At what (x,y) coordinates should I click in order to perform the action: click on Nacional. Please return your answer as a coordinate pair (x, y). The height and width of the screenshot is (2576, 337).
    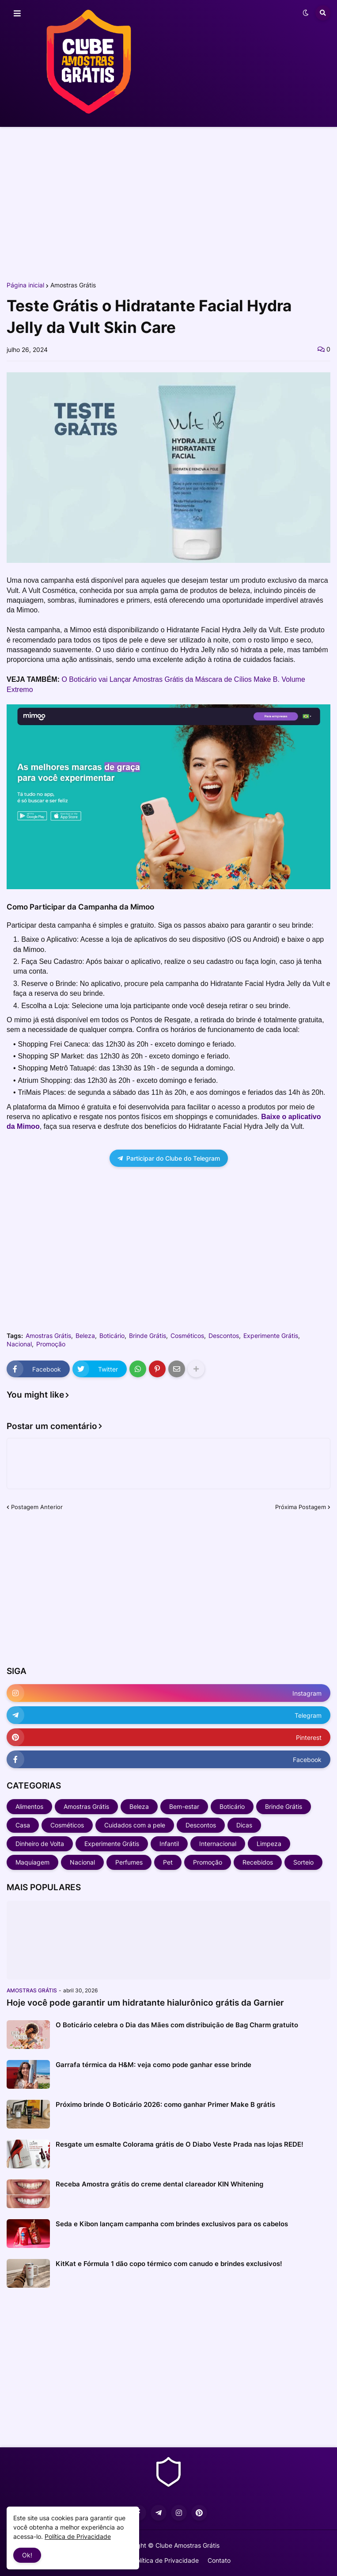
    Looking at the image, I should click on (19, 1344).